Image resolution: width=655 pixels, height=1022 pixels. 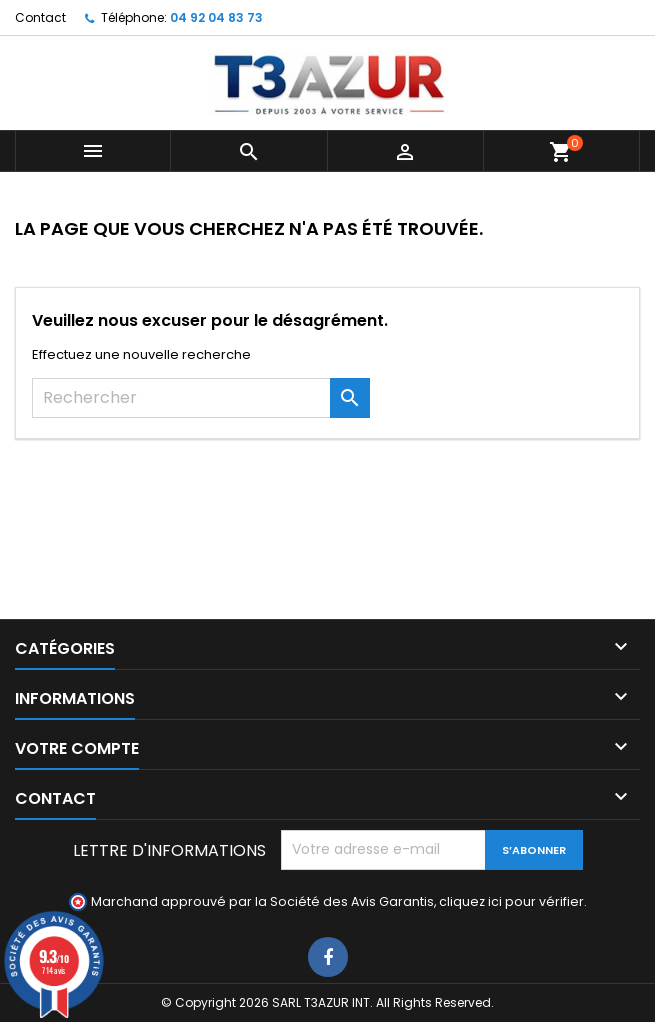 I want to click on cliquez ici pour vérifier, so click(x=511, y=901).